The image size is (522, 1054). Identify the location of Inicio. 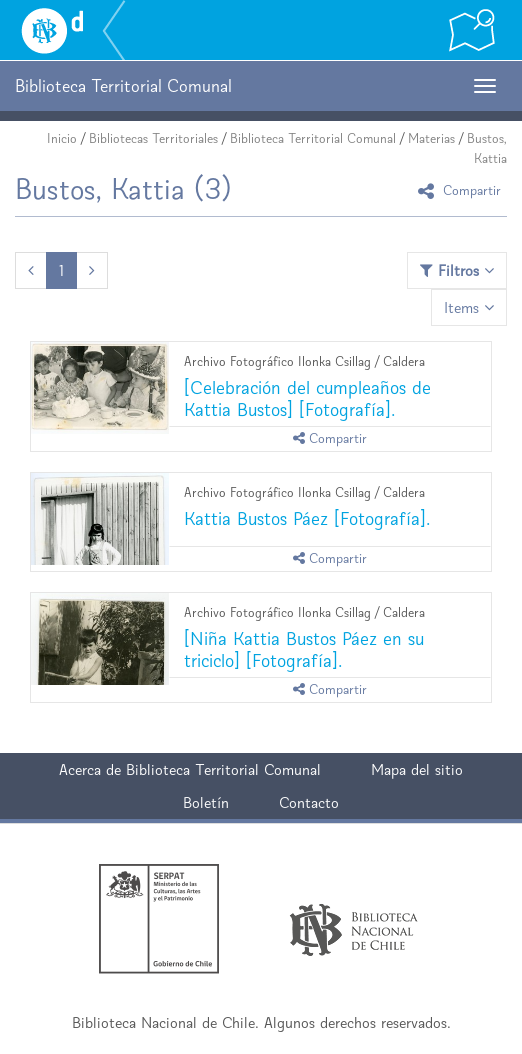
(62, 138).